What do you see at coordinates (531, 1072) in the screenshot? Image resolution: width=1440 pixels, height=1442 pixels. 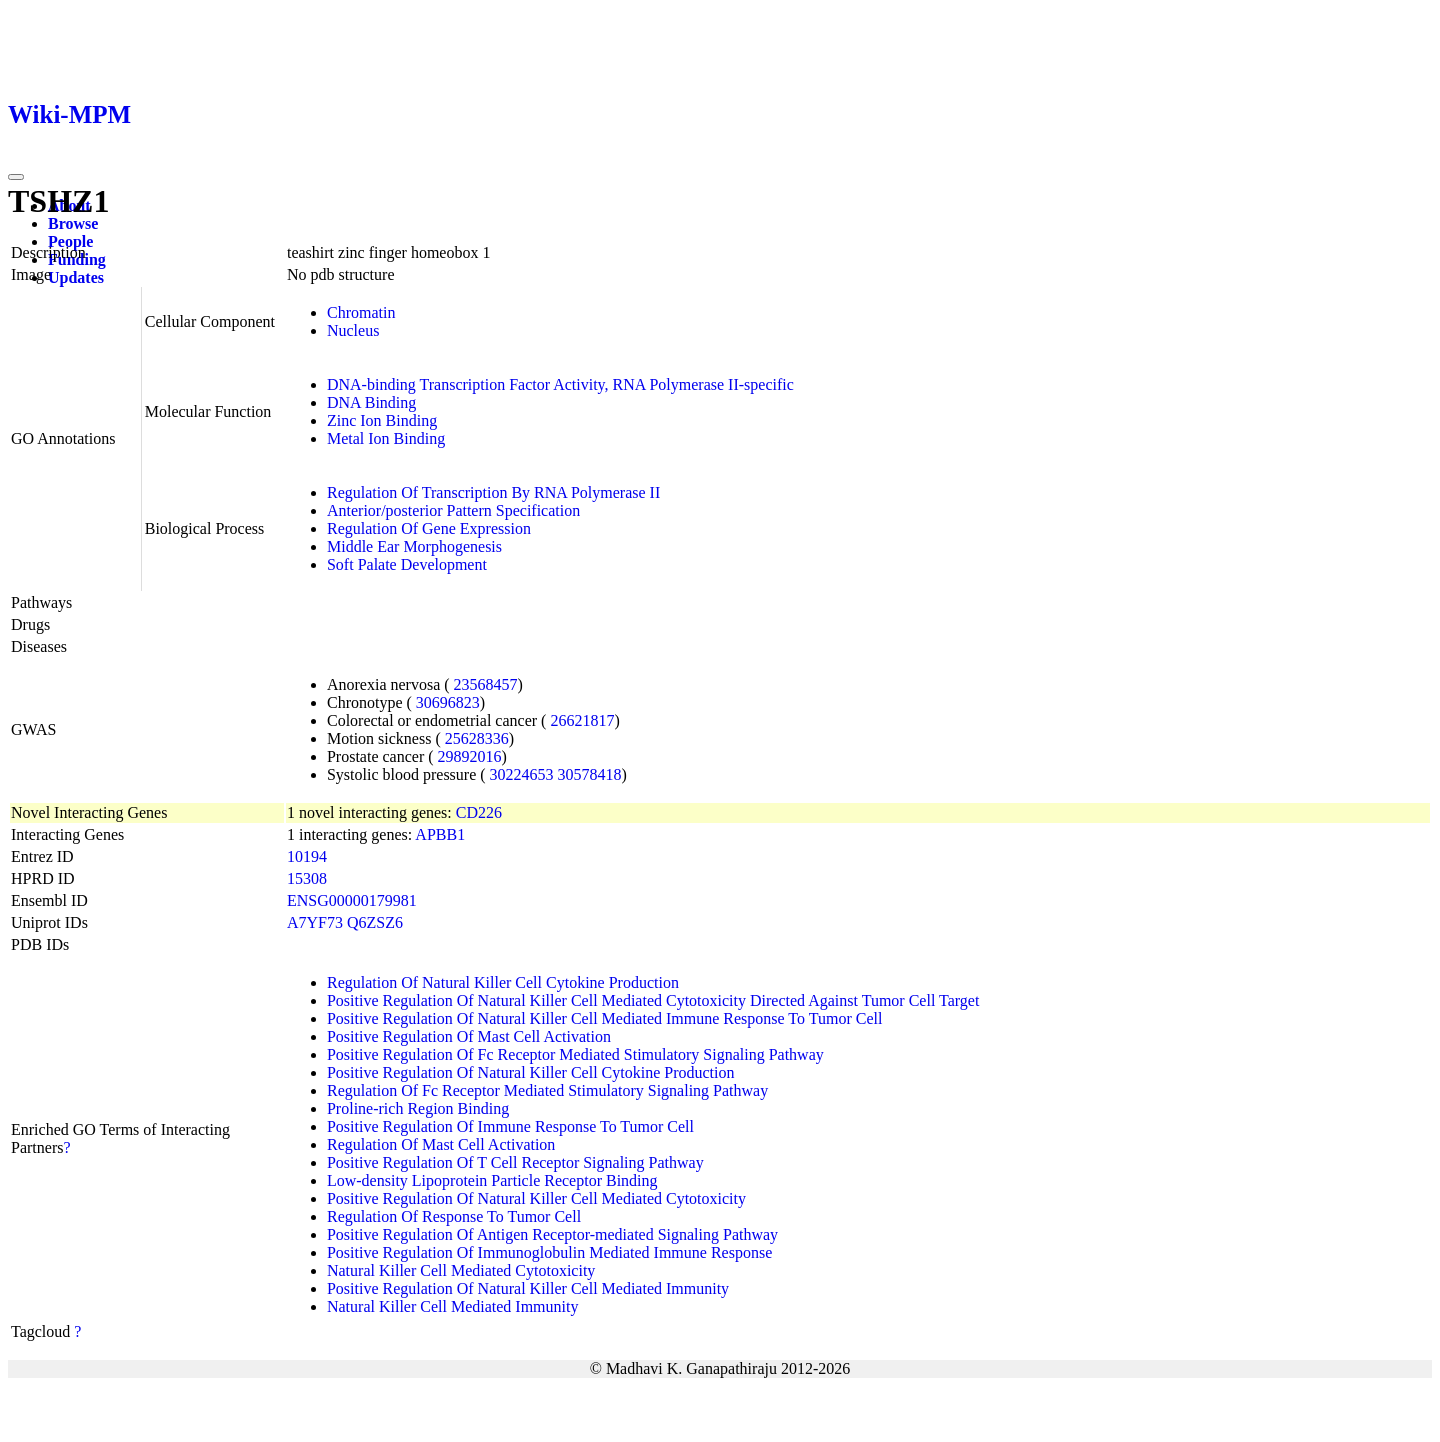 I see `Positive Regulation Of Natural Killer Cell Cytokine Production` at bounding box center [531, 1072].